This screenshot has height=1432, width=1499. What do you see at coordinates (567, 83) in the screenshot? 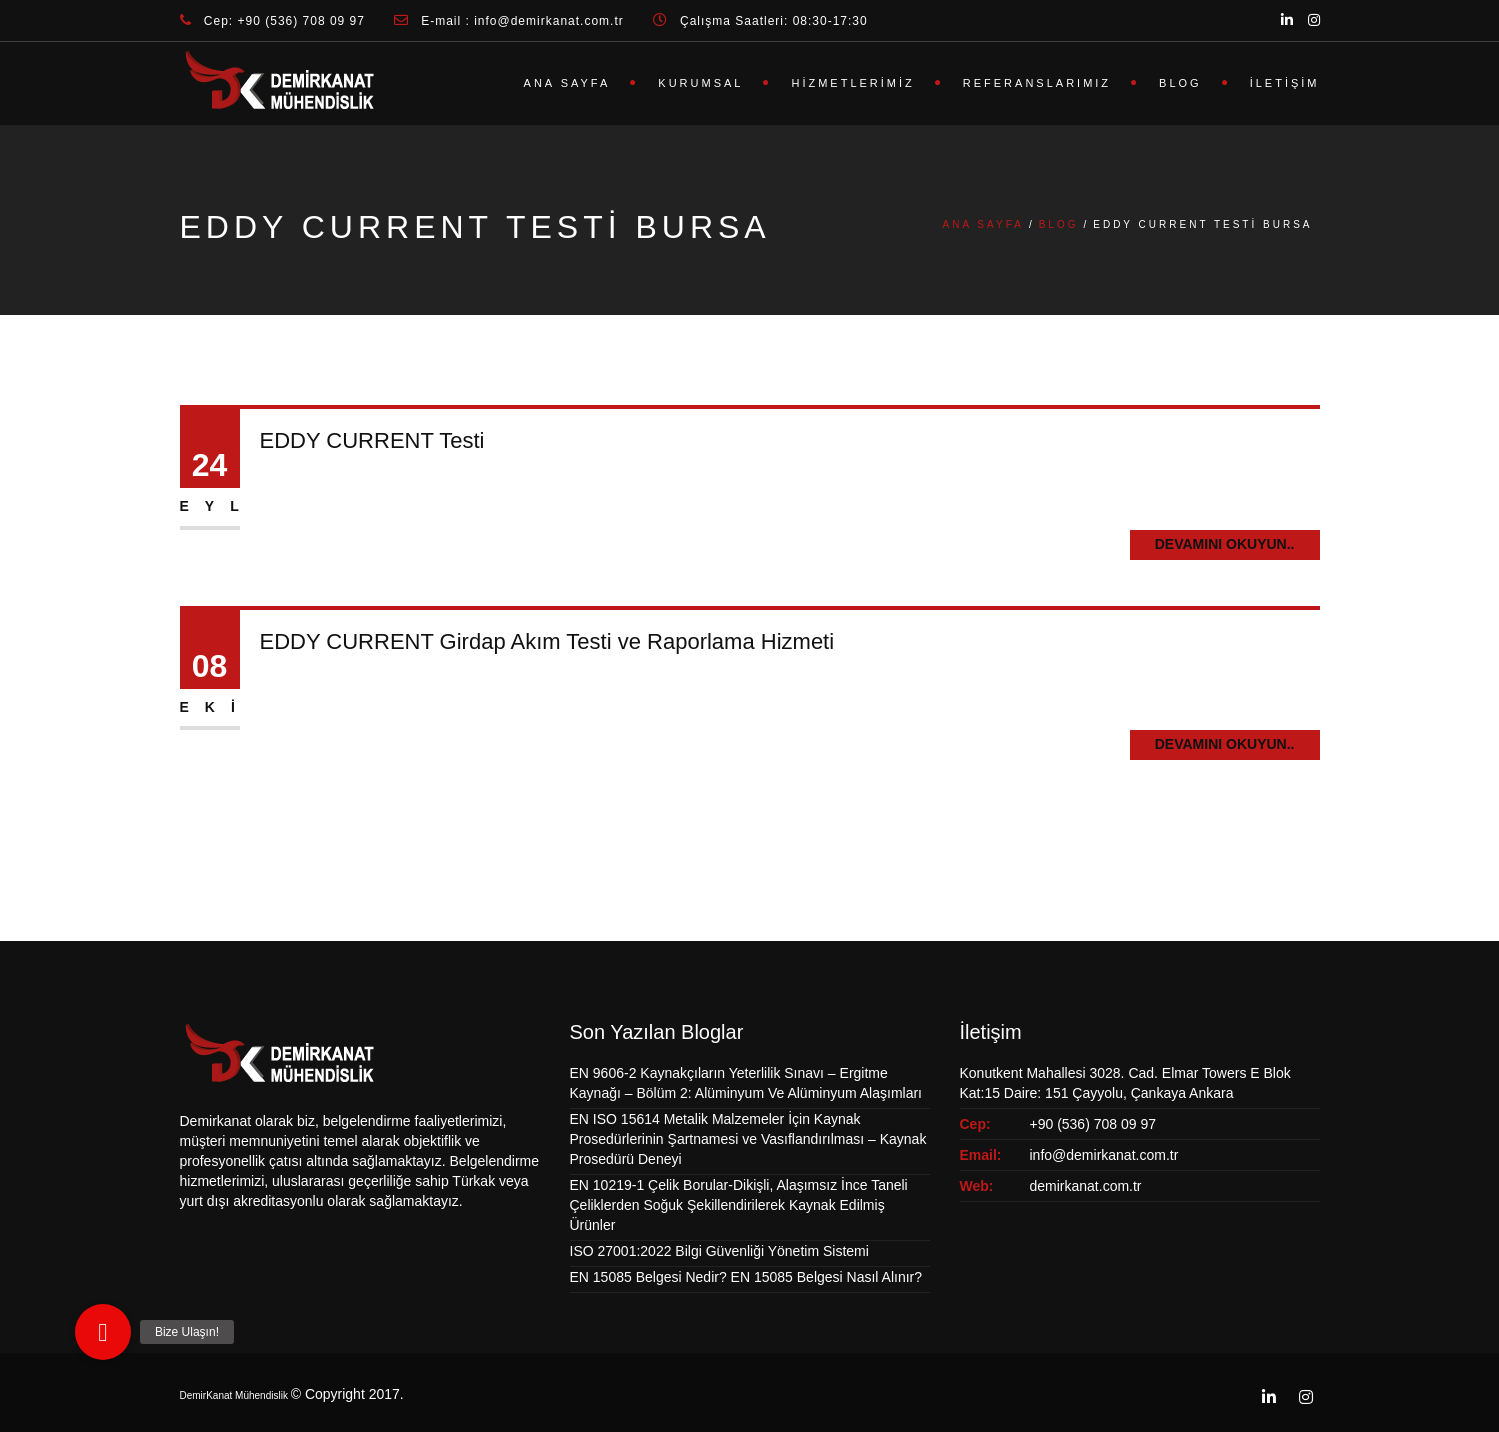
I see `Ana Sayfa` at bounding box center [567, 83].